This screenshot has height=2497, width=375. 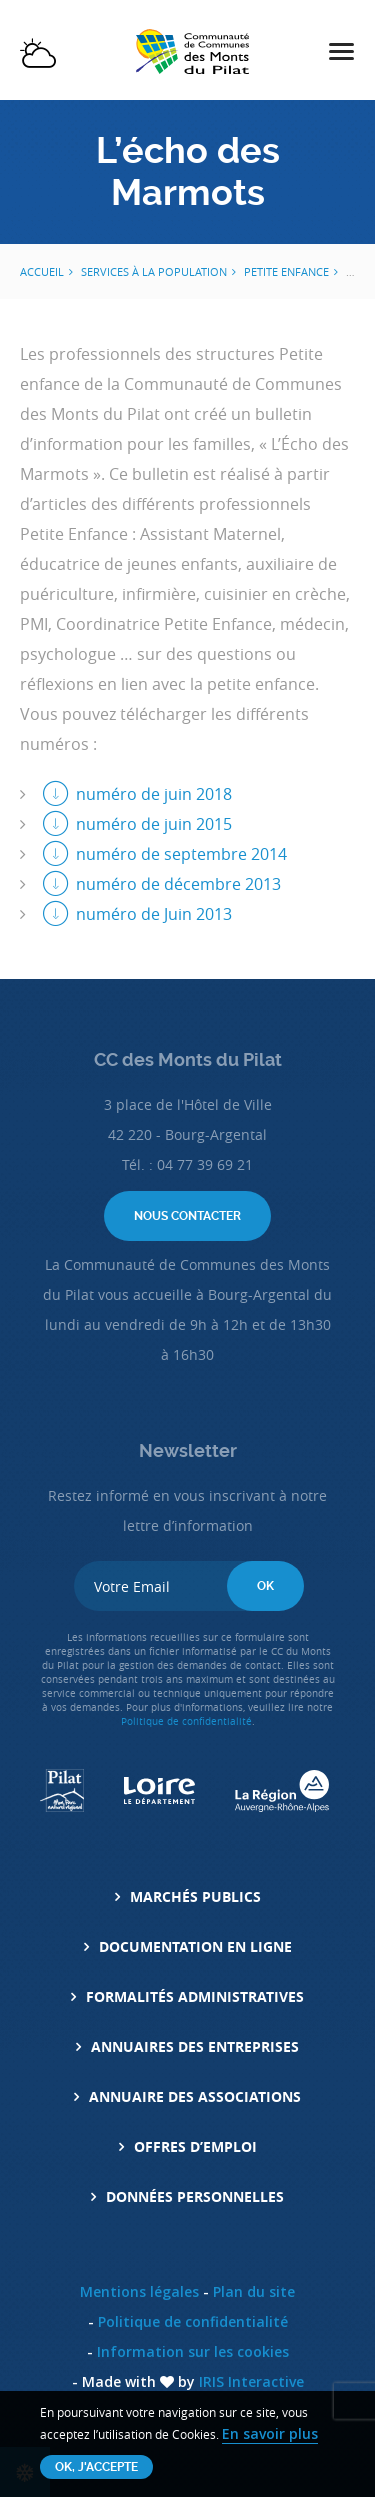 I want to click on Offres d’emploi, so click(x=195, y=2146).